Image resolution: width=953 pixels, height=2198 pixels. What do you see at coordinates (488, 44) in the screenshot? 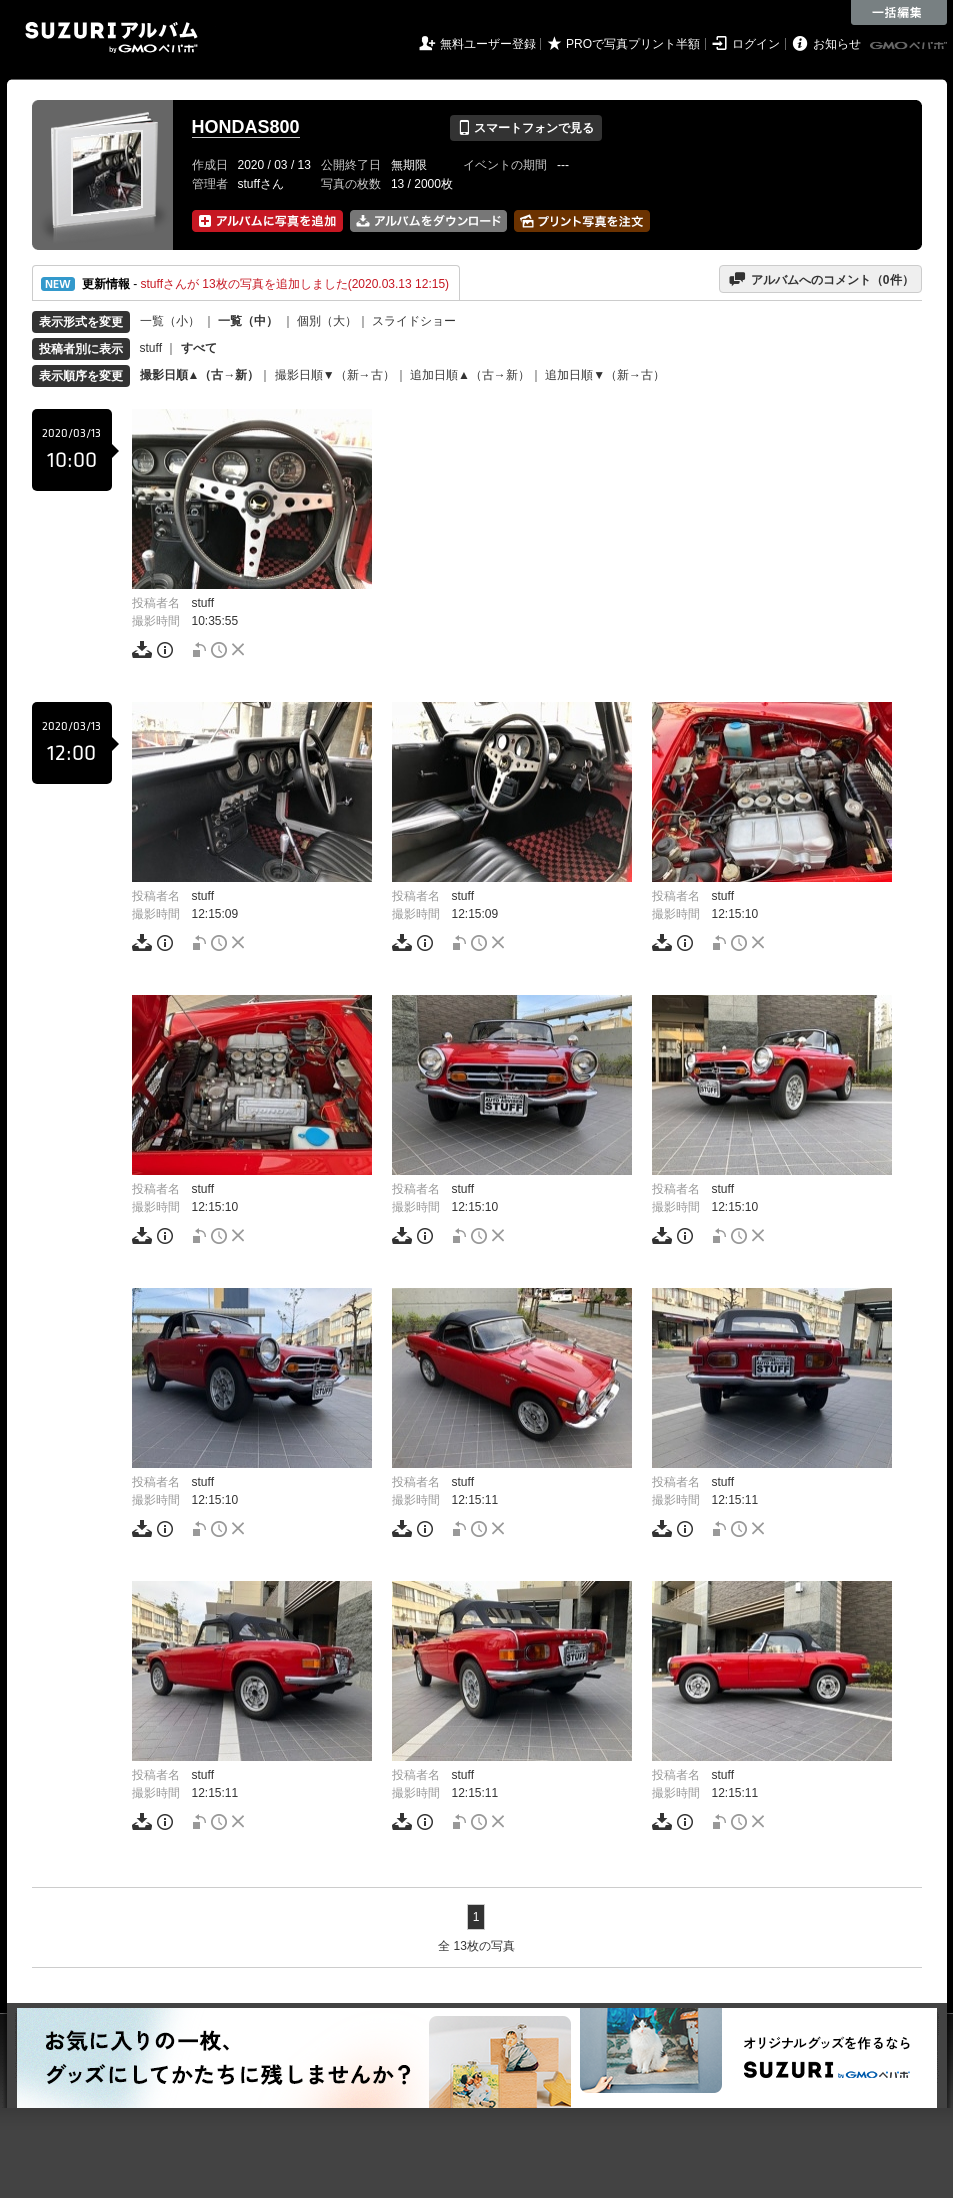
I see `無料ユーザー登録` at bounding box center [488, 44].